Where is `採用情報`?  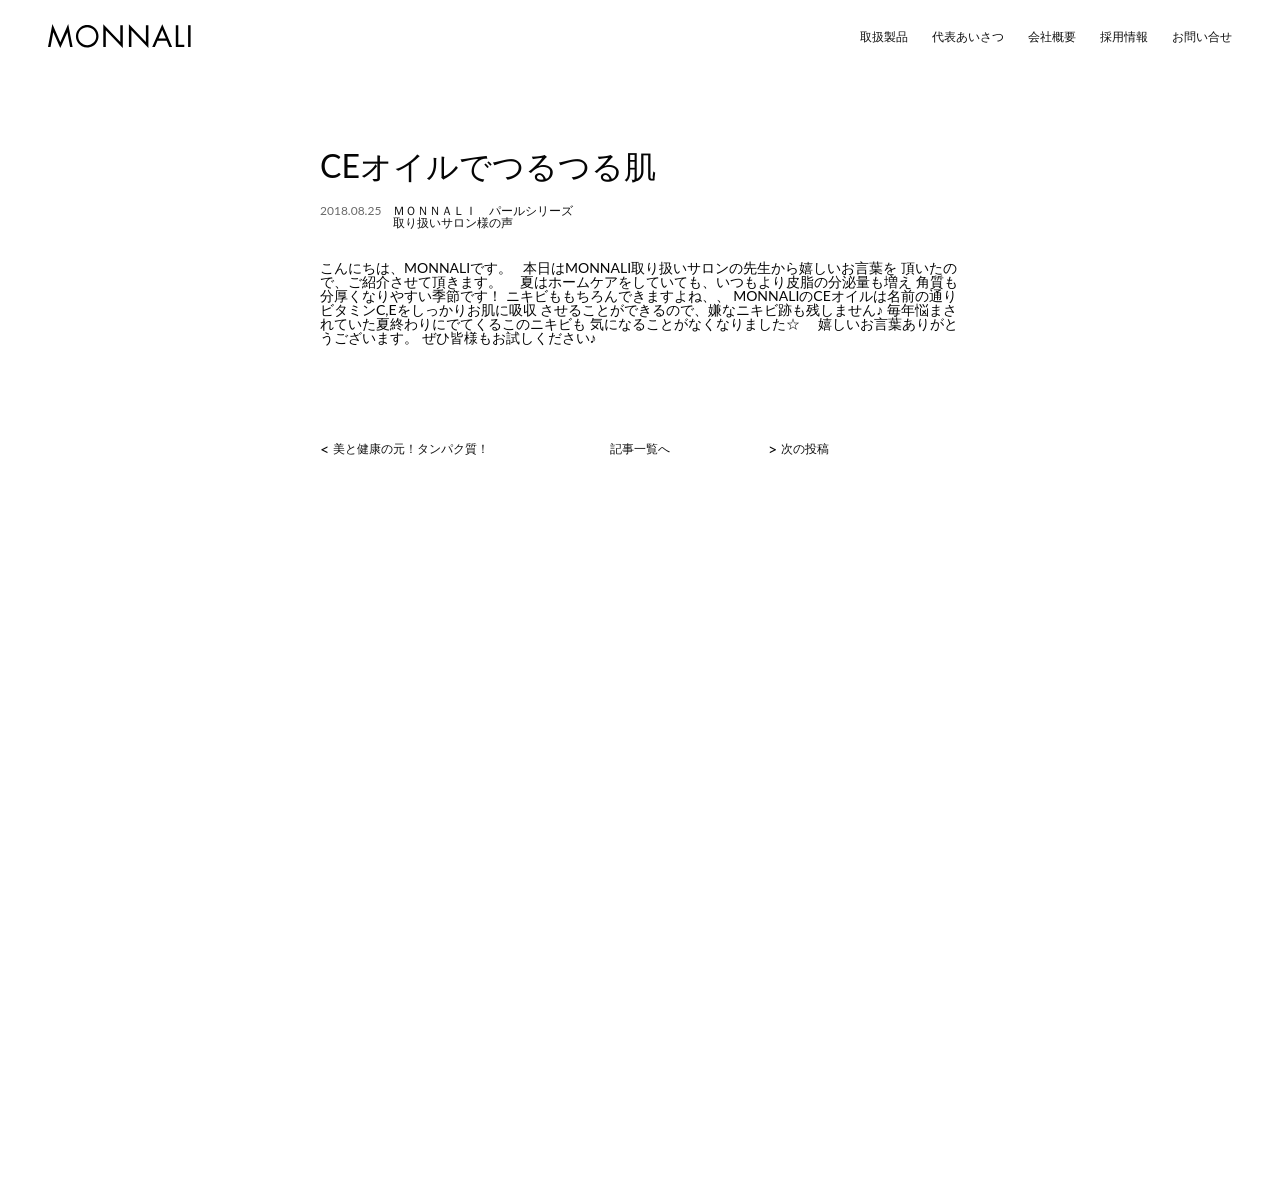 採用情報 is located at coordinates (1124, 37).